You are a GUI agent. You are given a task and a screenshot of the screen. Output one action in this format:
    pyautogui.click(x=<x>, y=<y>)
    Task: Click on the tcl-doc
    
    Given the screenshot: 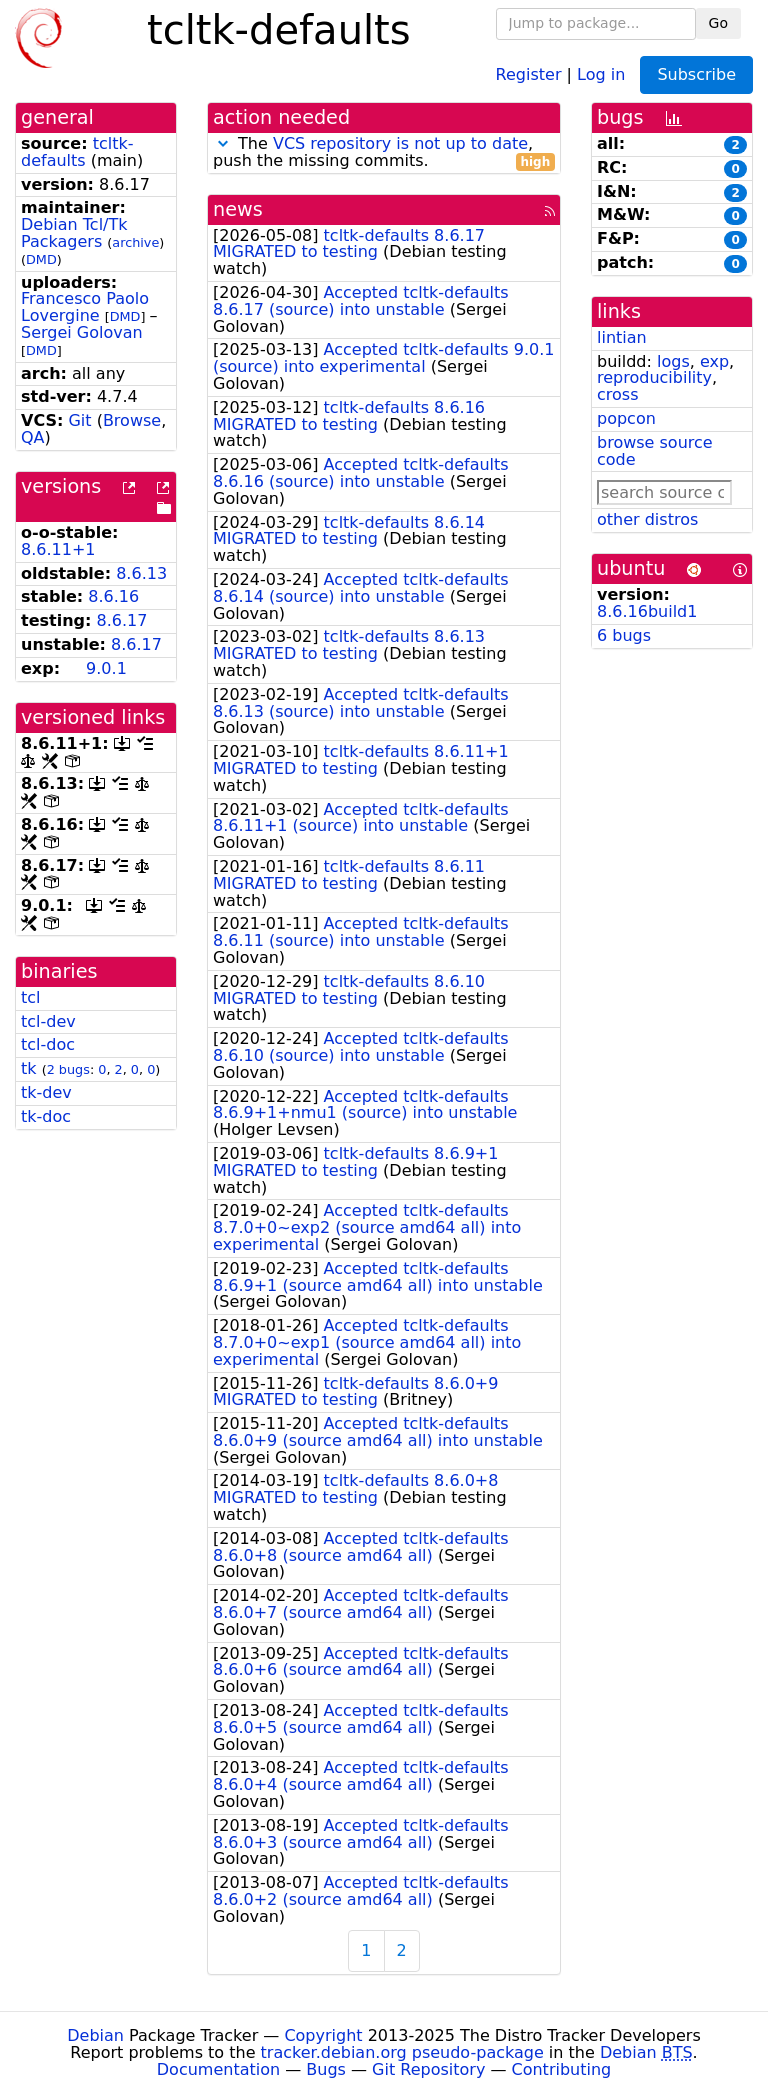 What is the action you would take?
    pyautogui.click(x=48, y=1044)
    